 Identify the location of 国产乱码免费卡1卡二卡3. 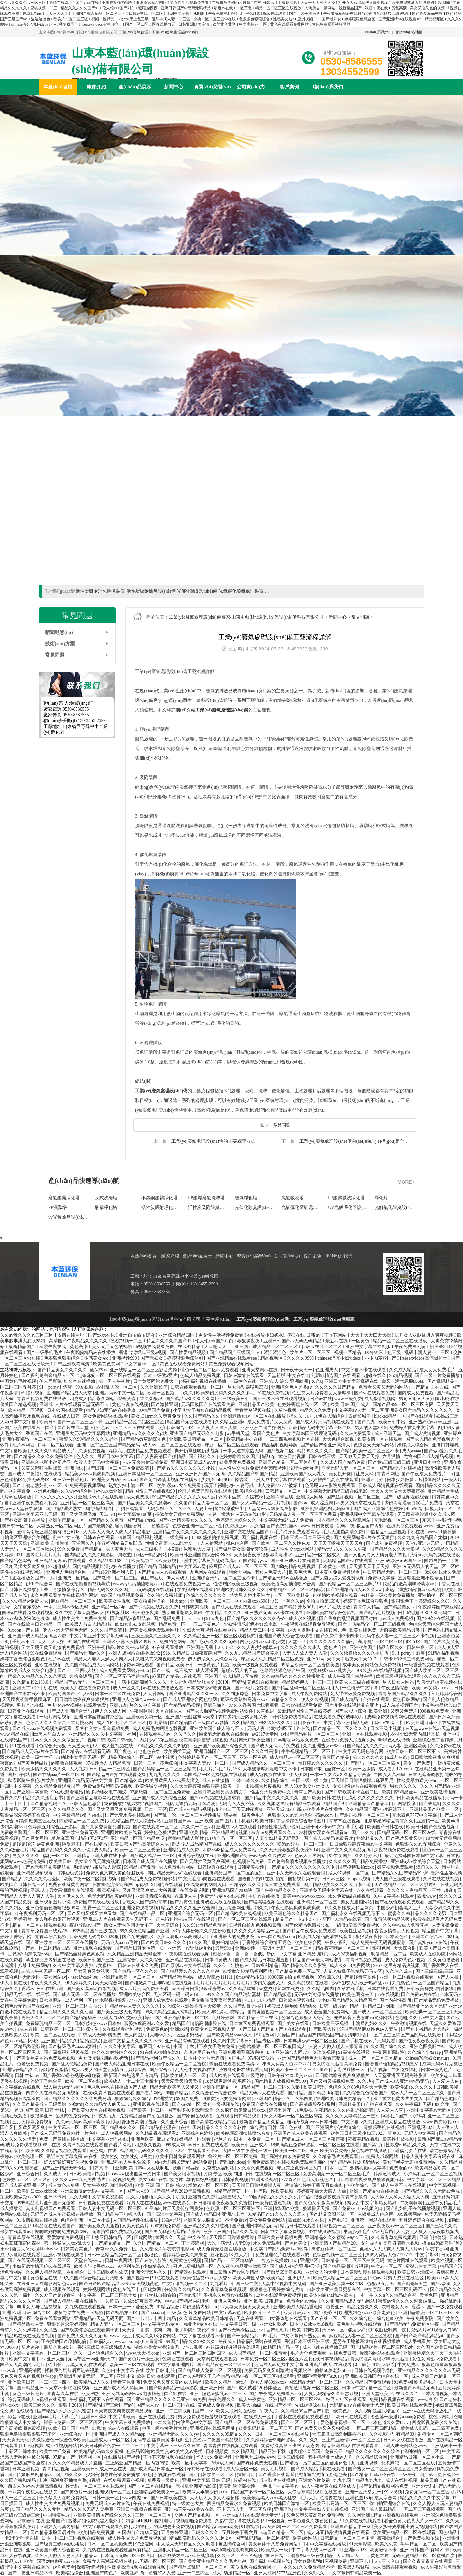
(178, 1618).